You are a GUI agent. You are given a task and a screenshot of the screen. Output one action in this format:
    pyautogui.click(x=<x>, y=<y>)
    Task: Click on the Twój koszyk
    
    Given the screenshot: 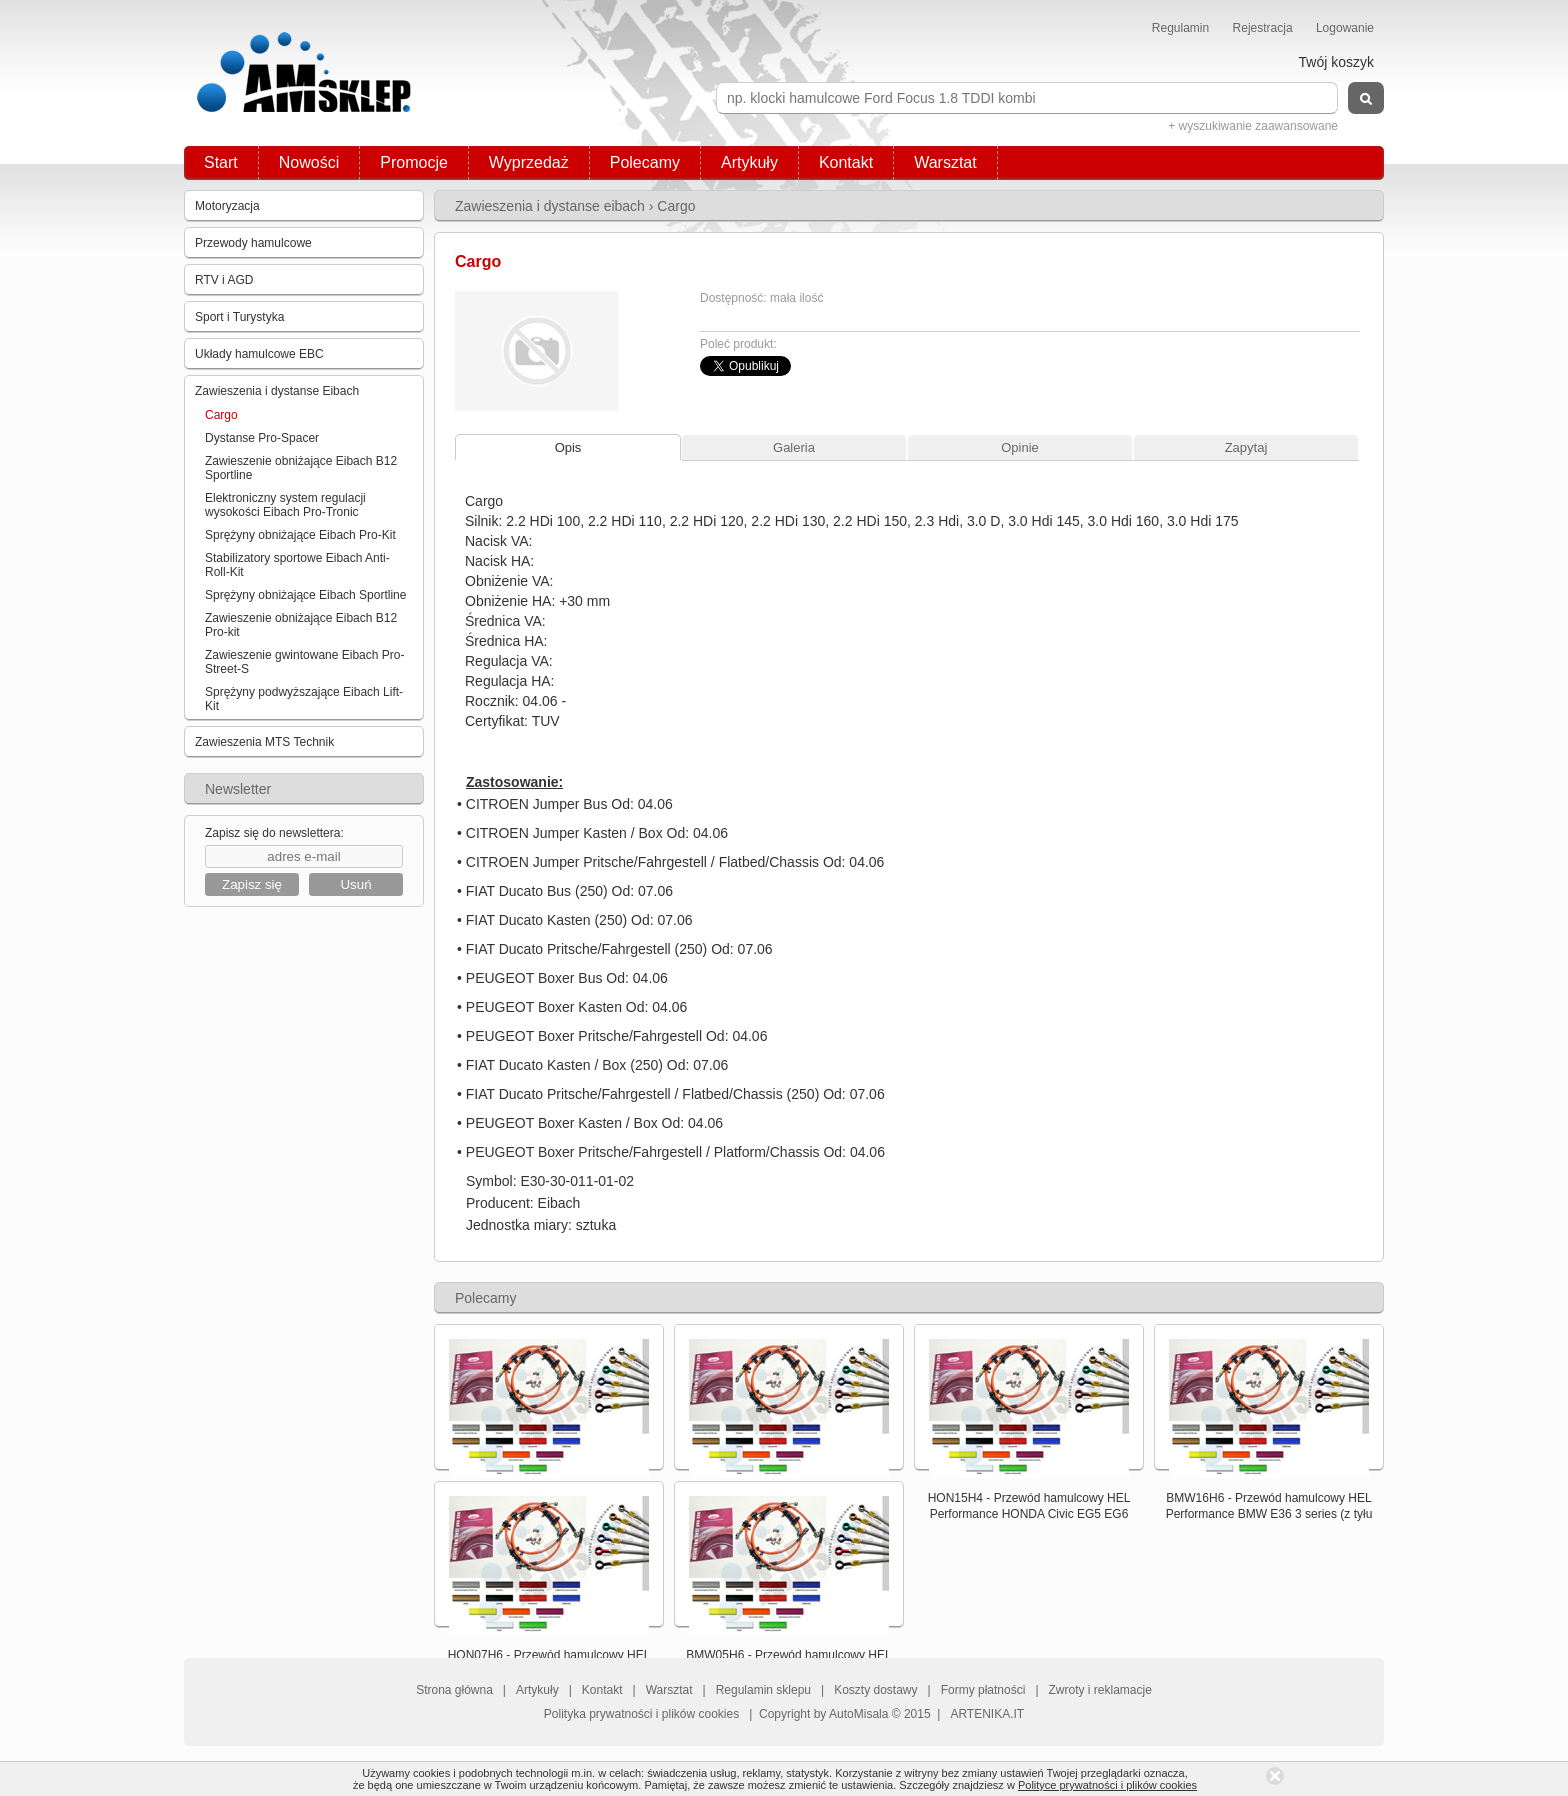 What is the action you would take?
    pyautogui.click(x=1336, y=62)
    